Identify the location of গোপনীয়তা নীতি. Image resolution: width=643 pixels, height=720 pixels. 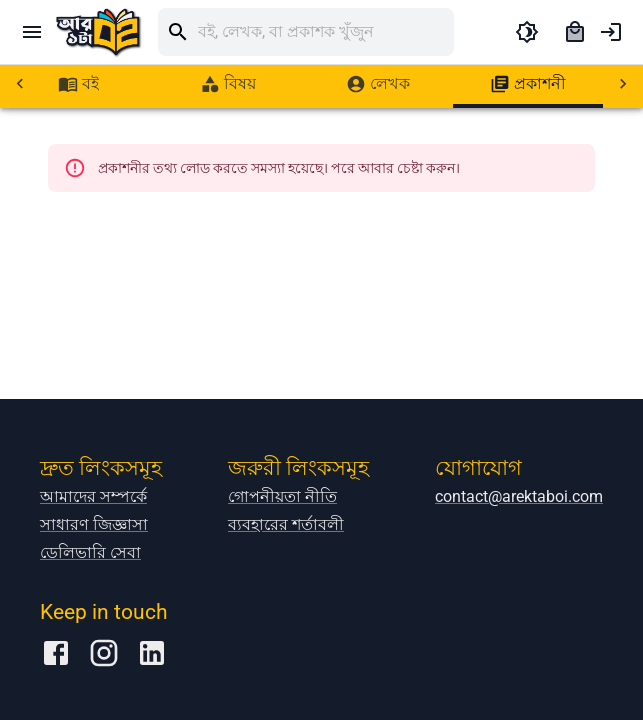
(282, 577).